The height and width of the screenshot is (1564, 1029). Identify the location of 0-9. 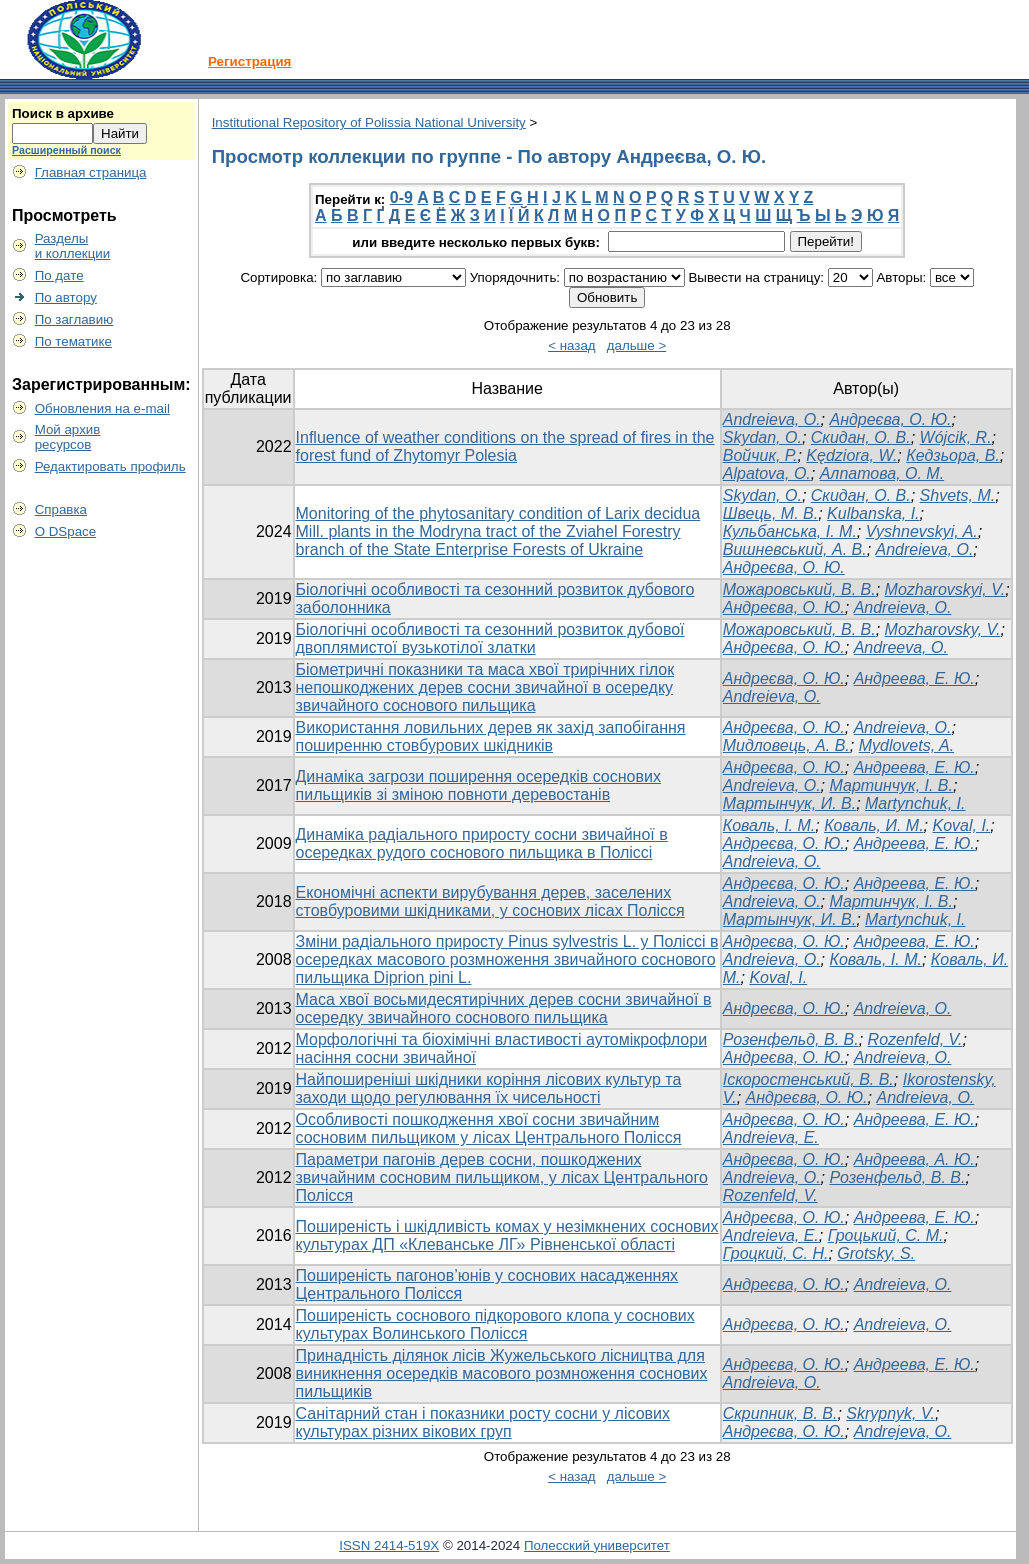
(401, 197).